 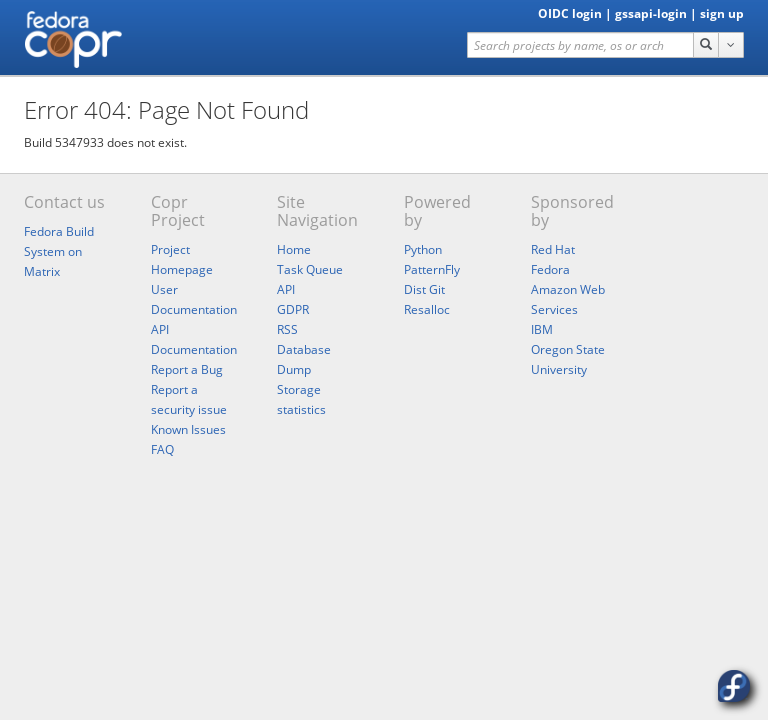 What do you see at coordinates (553, 249) in the screenshot?
I see `Red Hat` at bounding box center [553, 249].